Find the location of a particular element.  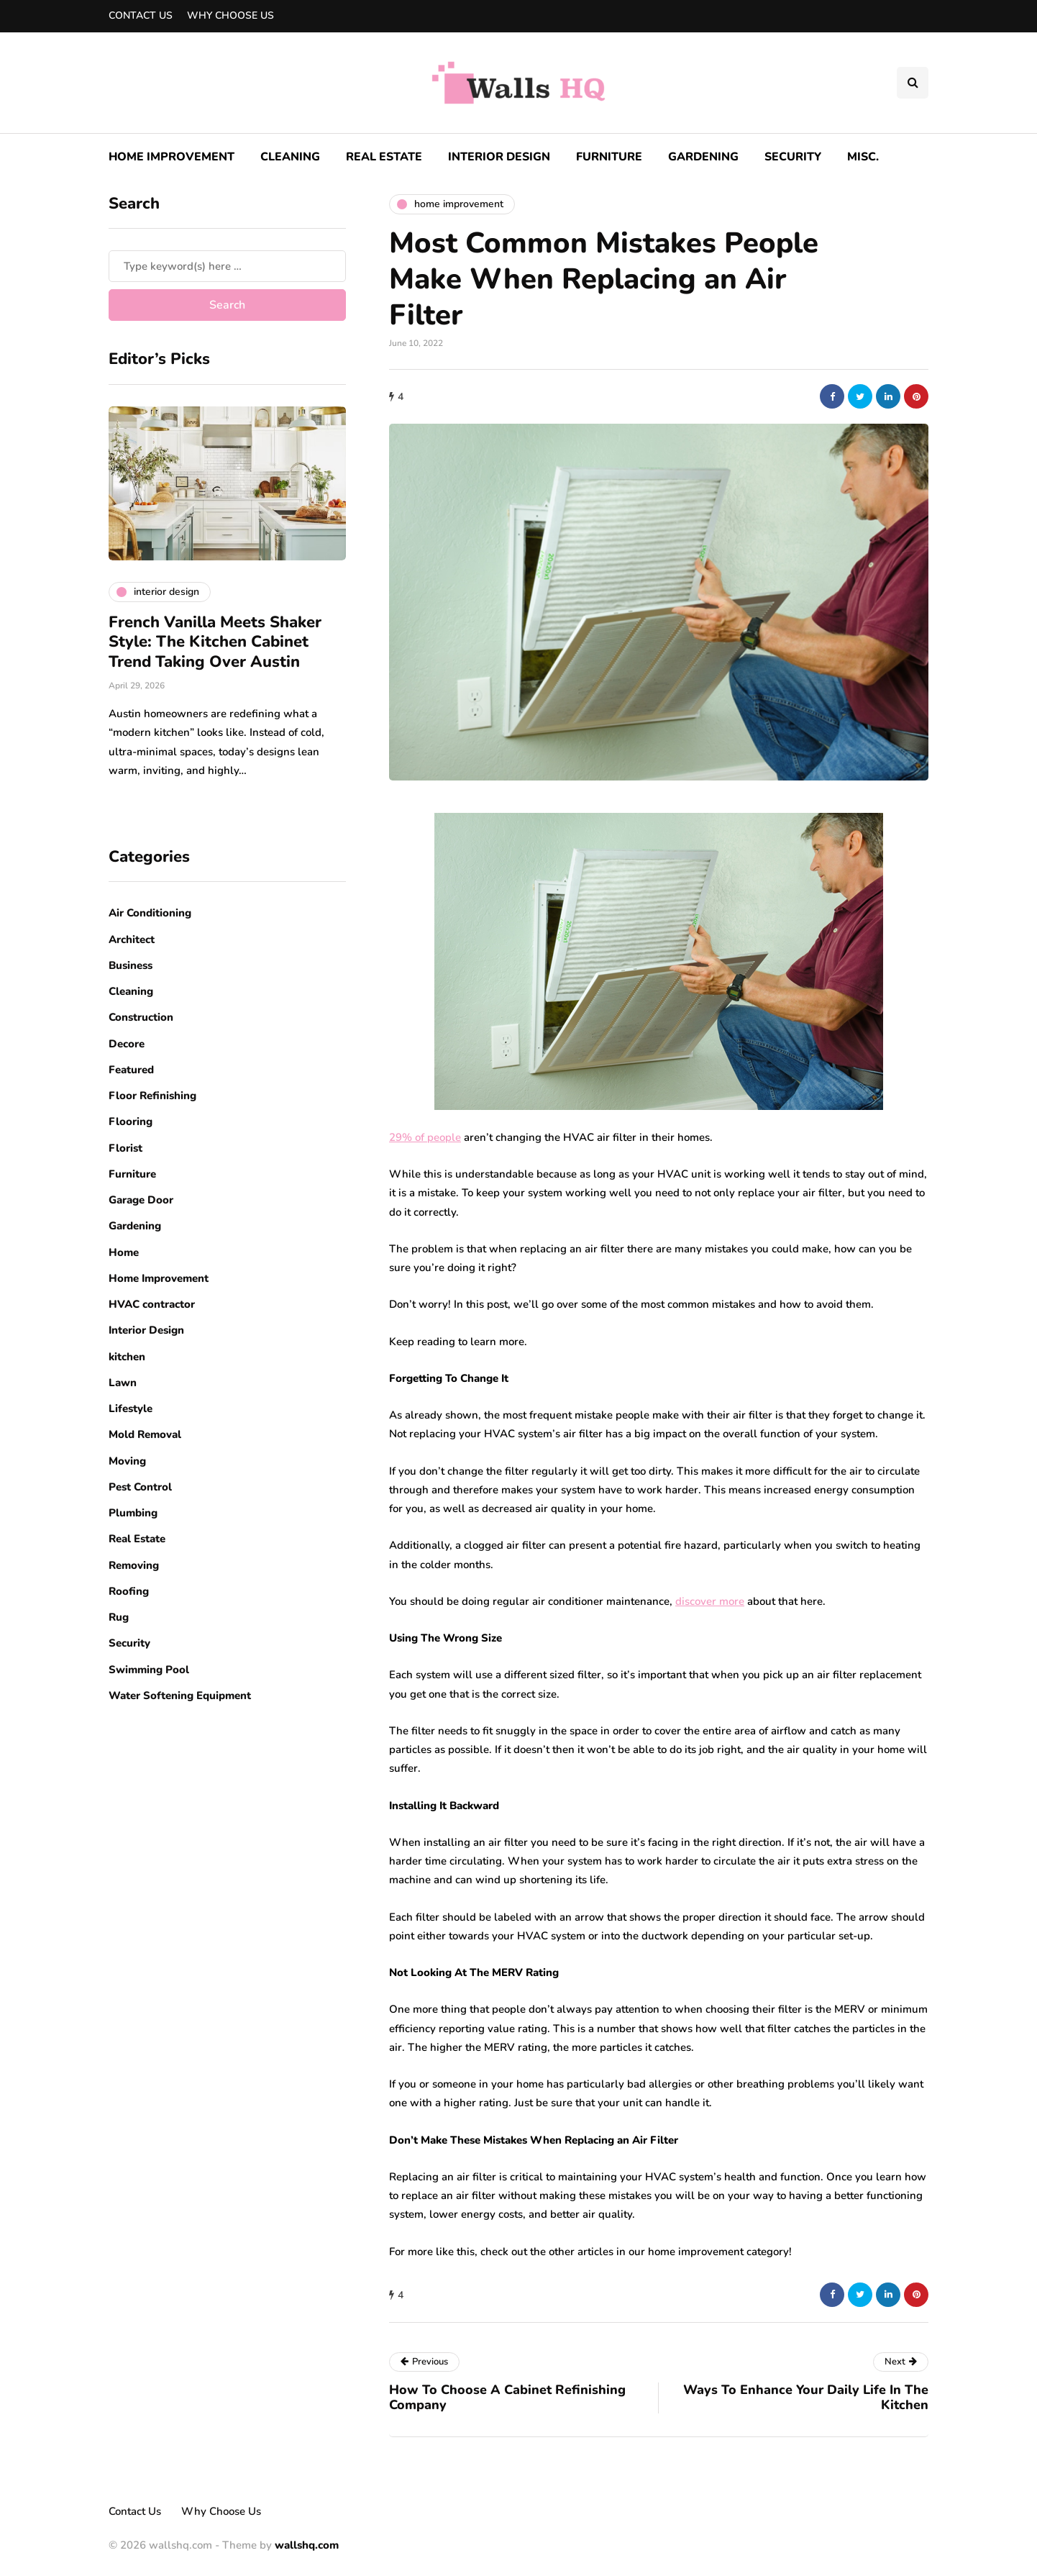

Interior Design is located at coordinates (499, 157).